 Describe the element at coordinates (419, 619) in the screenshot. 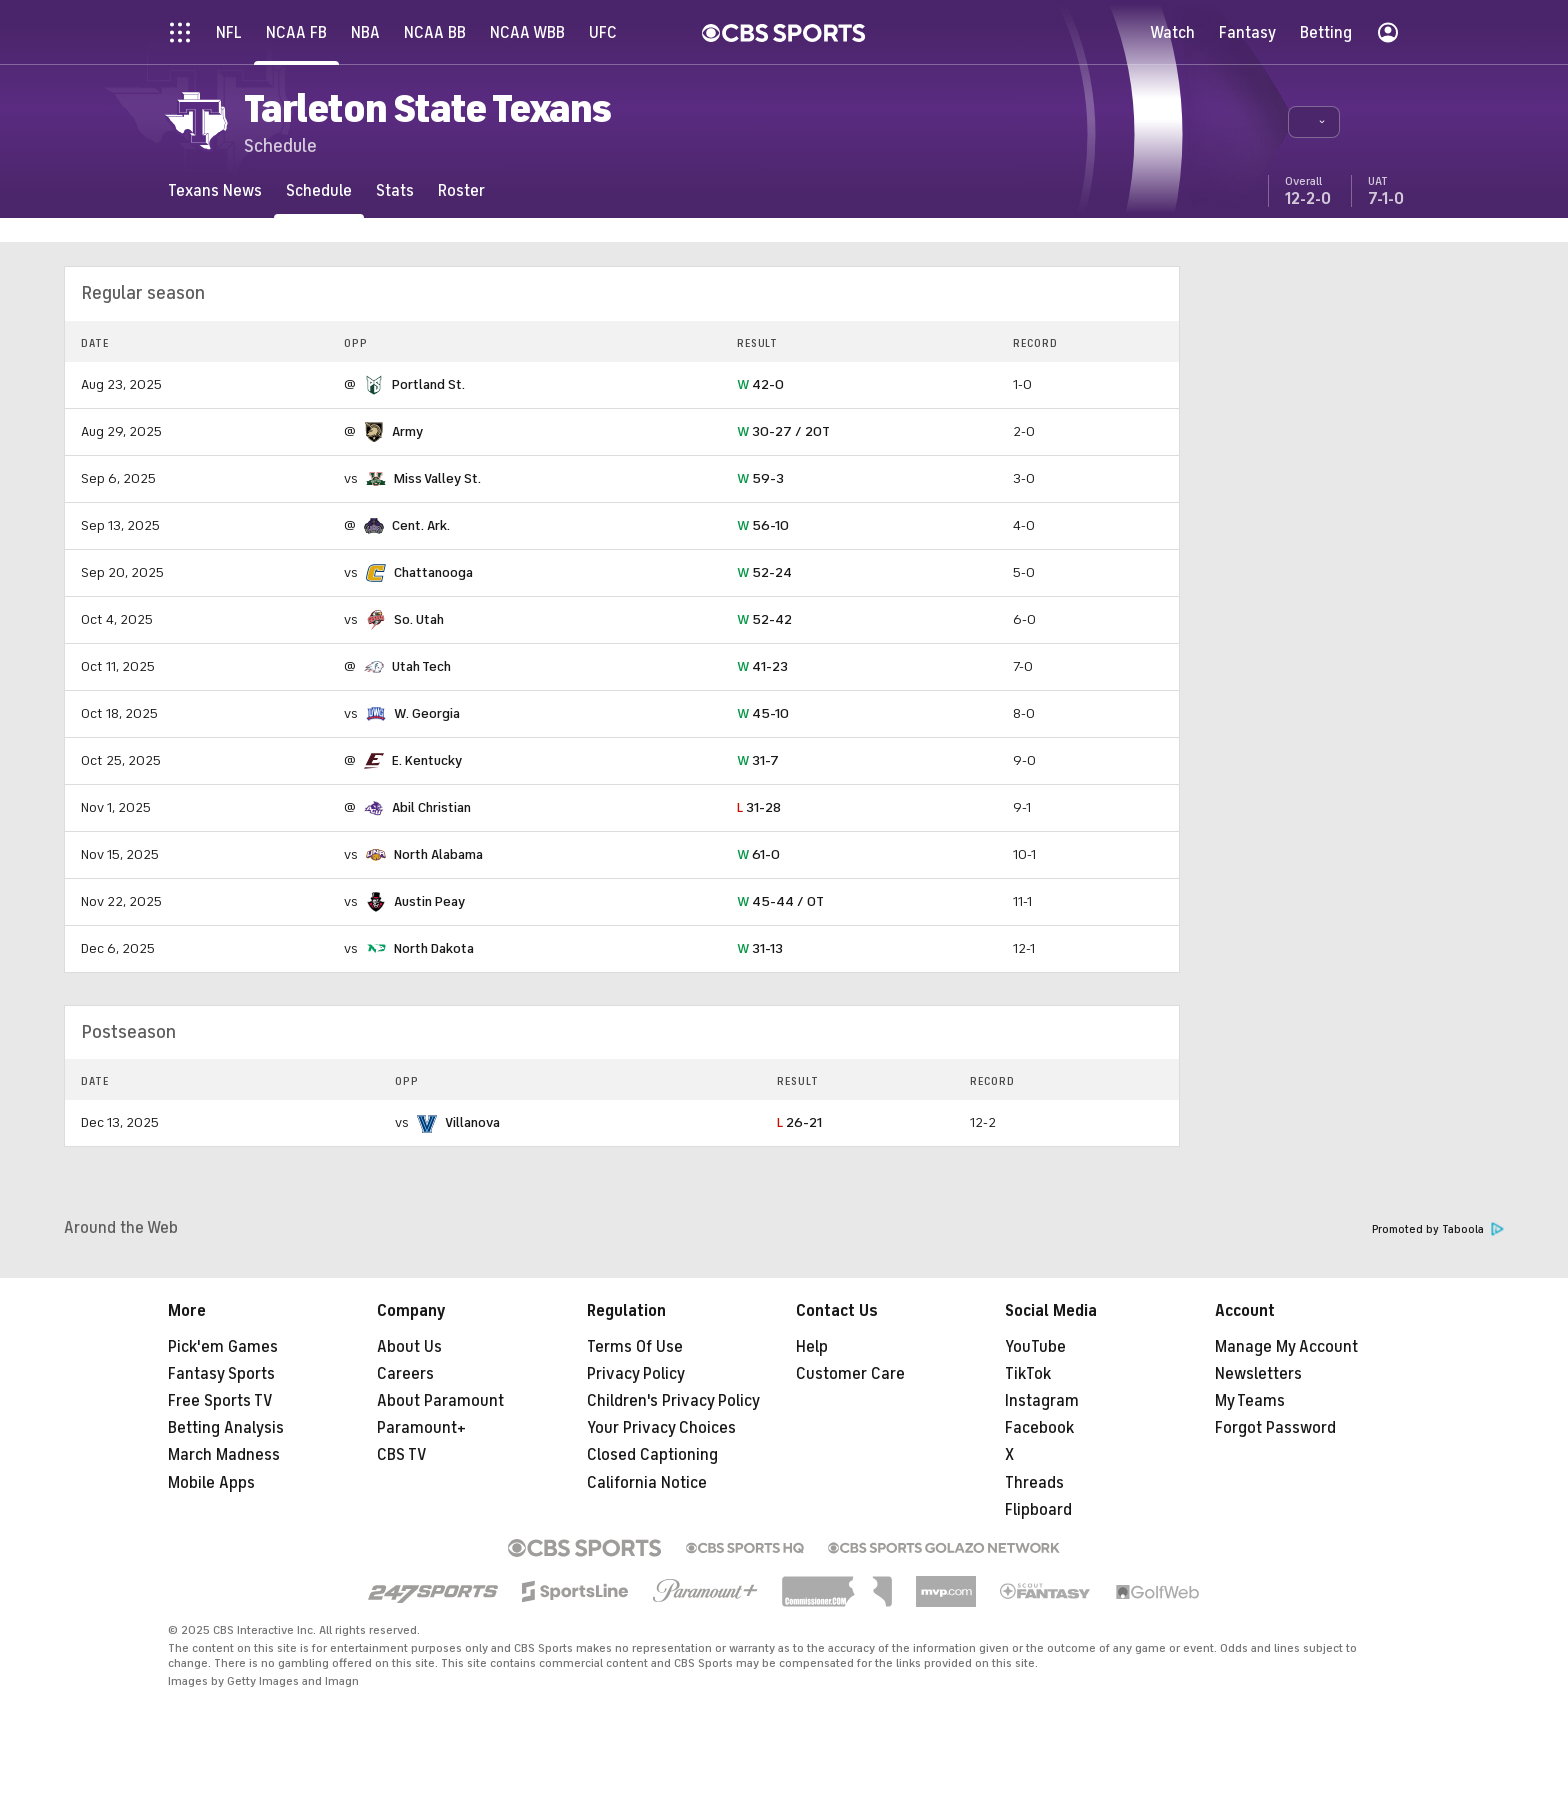

I see `So. Utah` at that location.